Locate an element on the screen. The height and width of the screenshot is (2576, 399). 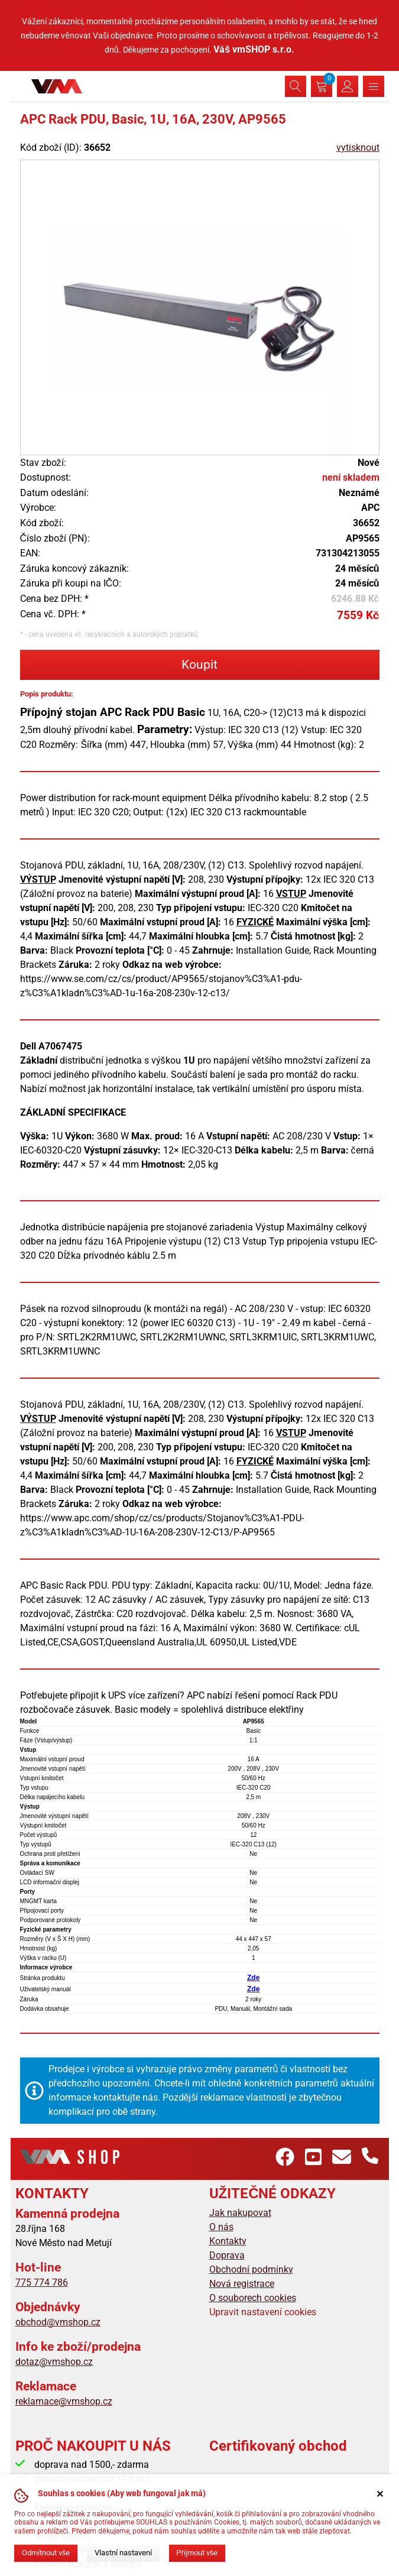
Jak nakupovat is located at coordinates (240, 2212).